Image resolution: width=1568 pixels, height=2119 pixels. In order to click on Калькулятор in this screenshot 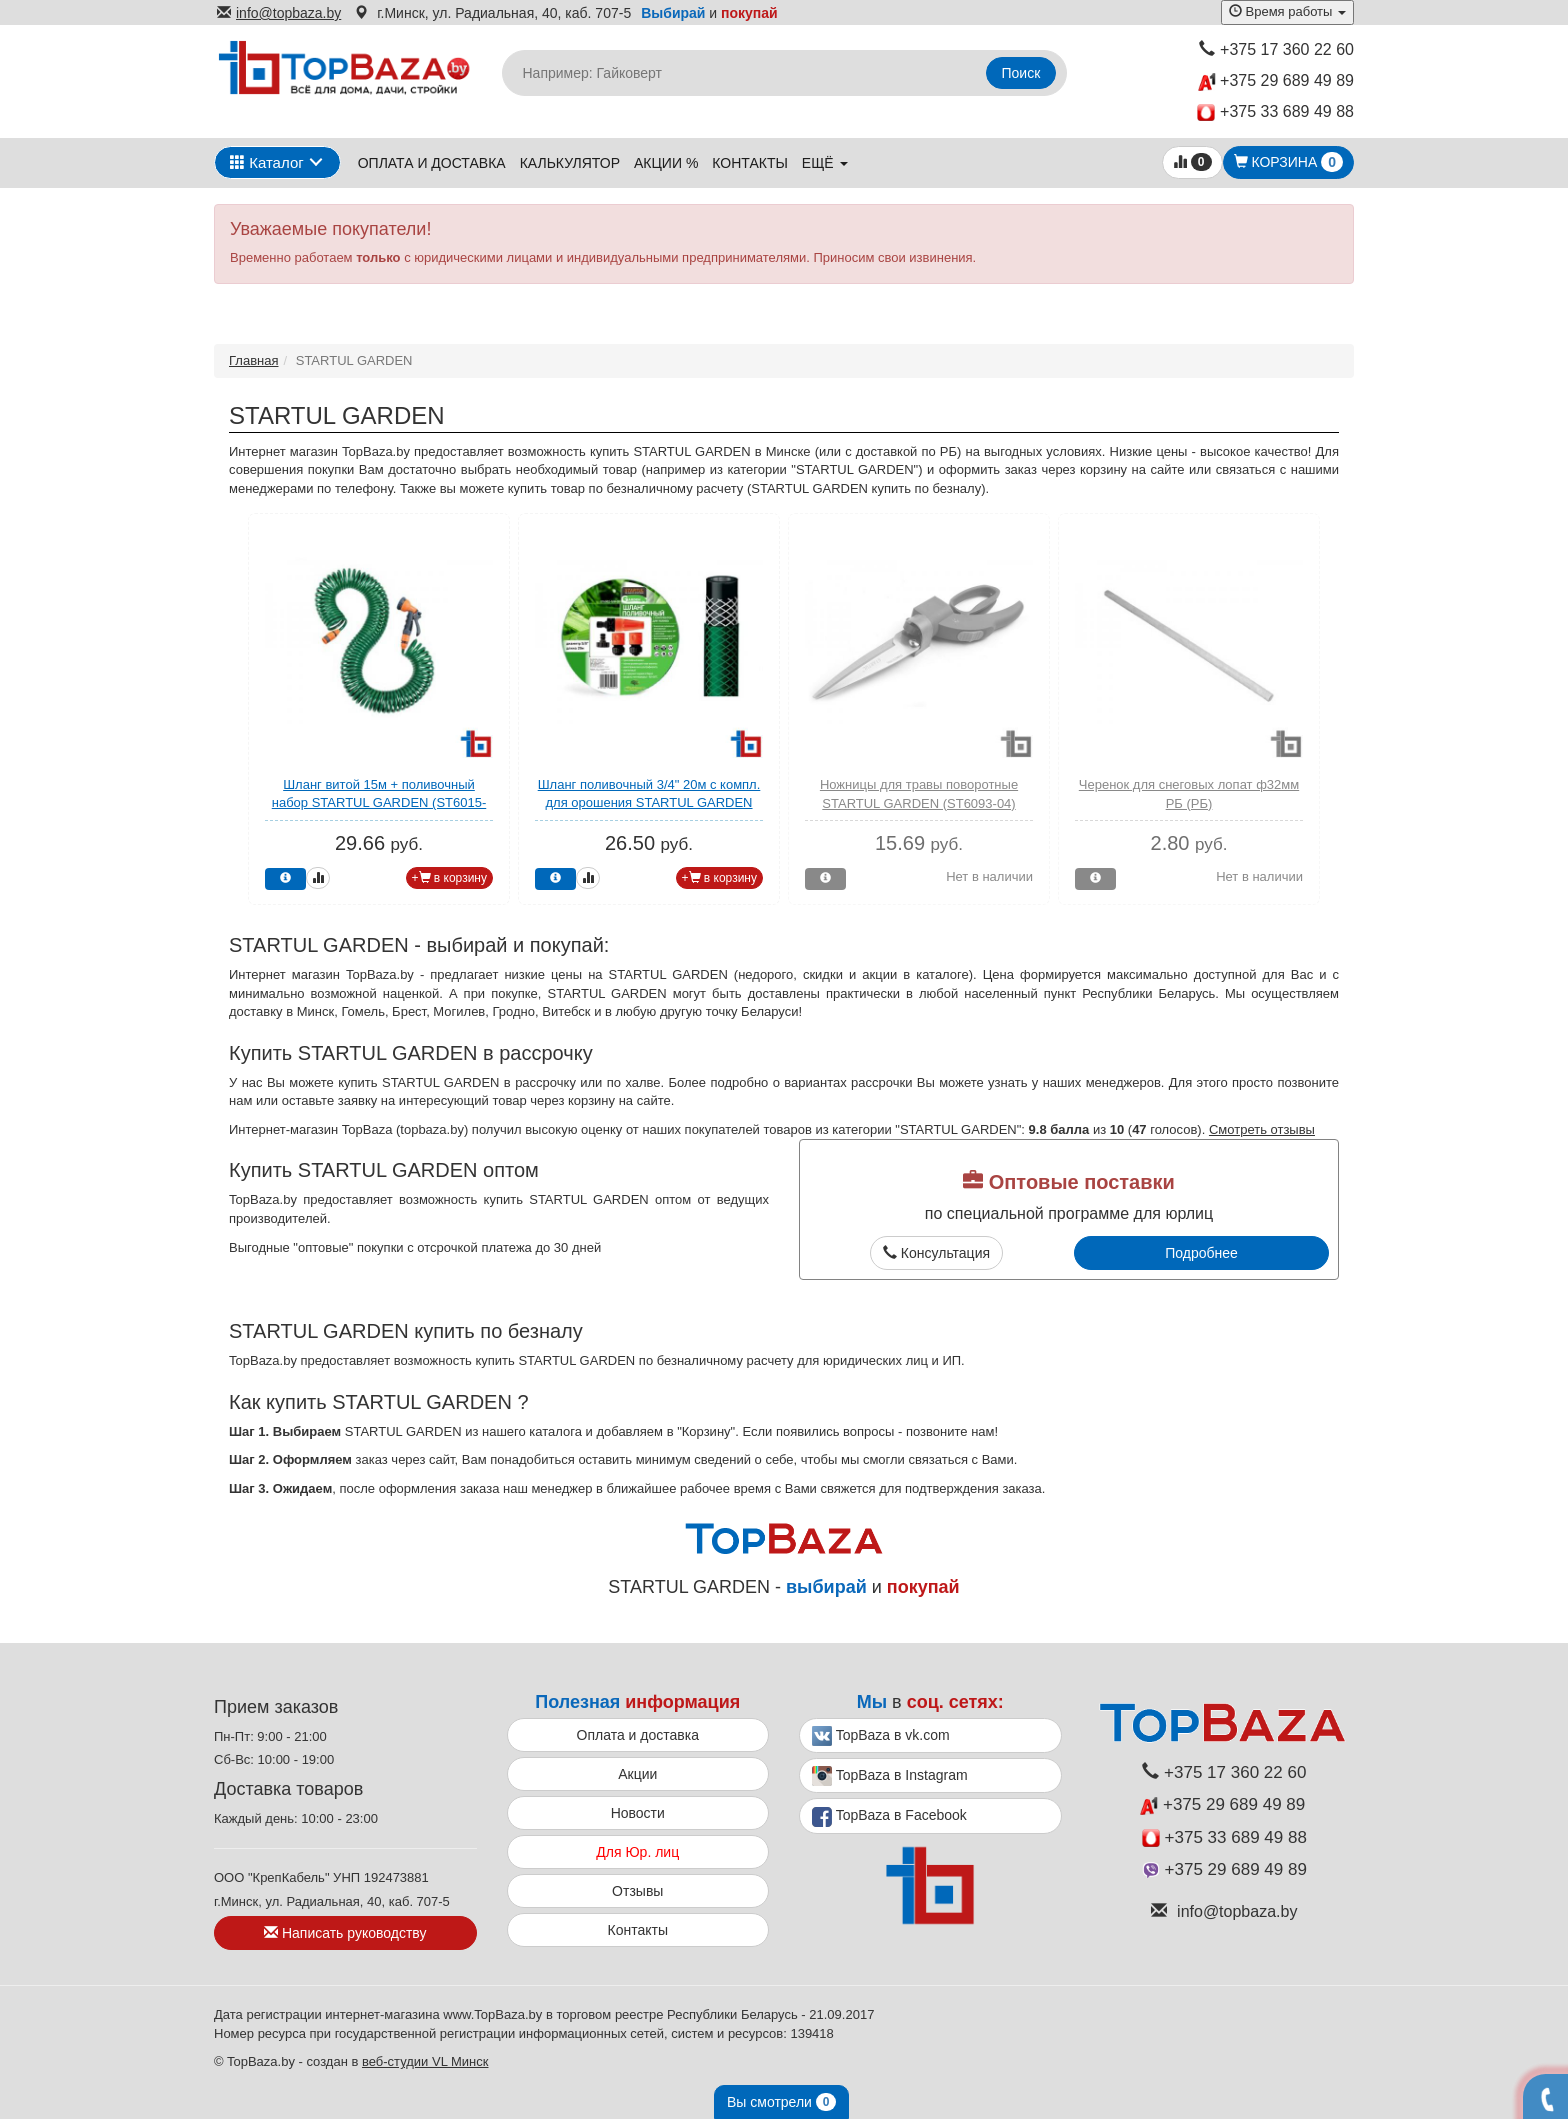, I will do `click(570, 163)`.